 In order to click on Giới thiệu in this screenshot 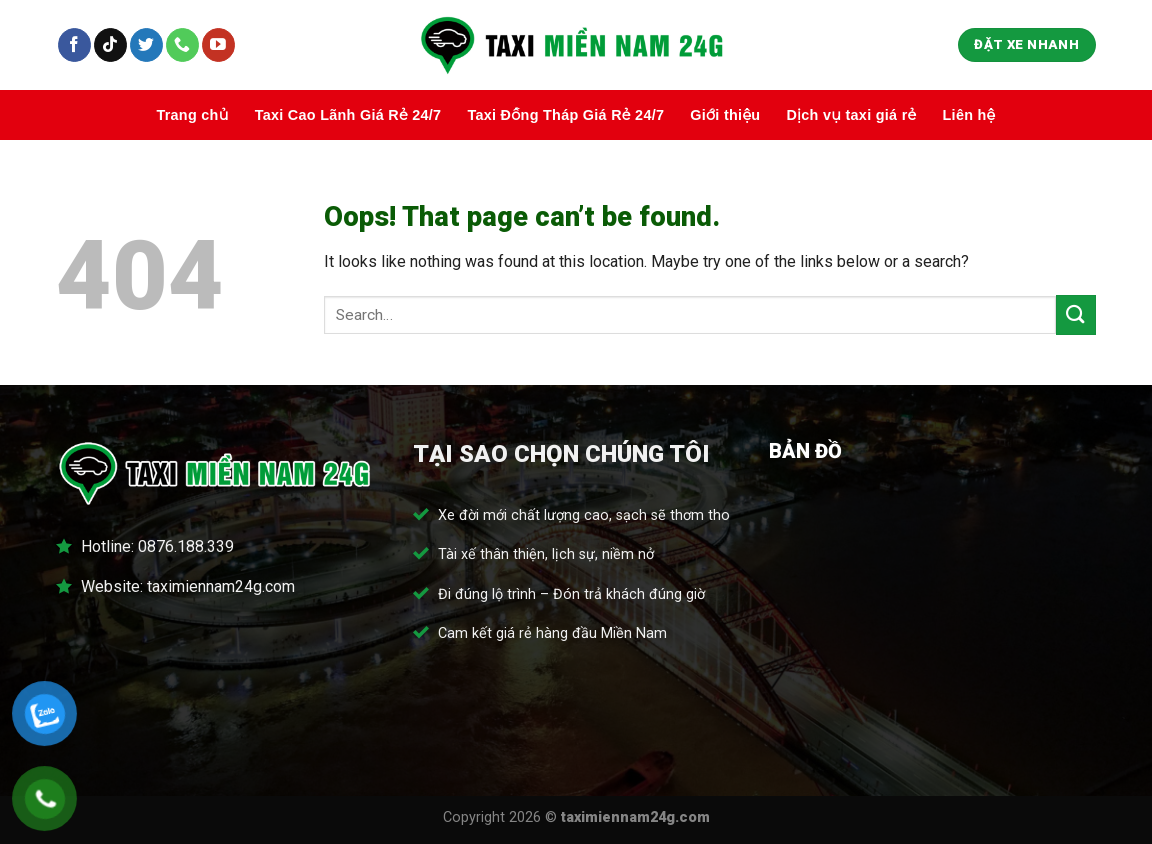, I will do `click(725, 115)`.